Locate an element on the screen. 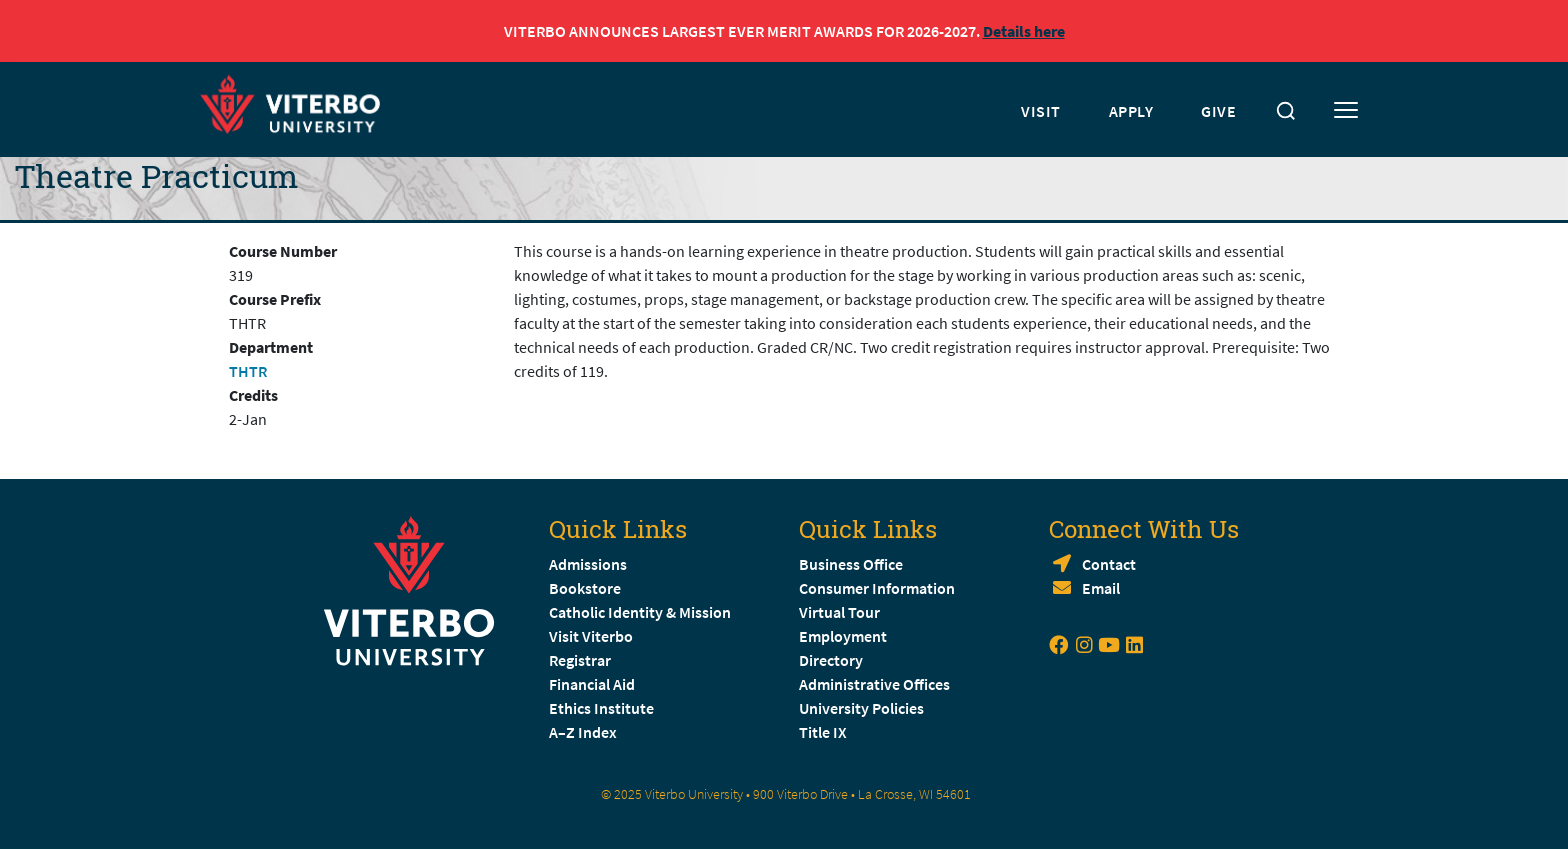 The image size is (1568, 850). Email is located at coordinates (1101, 588).